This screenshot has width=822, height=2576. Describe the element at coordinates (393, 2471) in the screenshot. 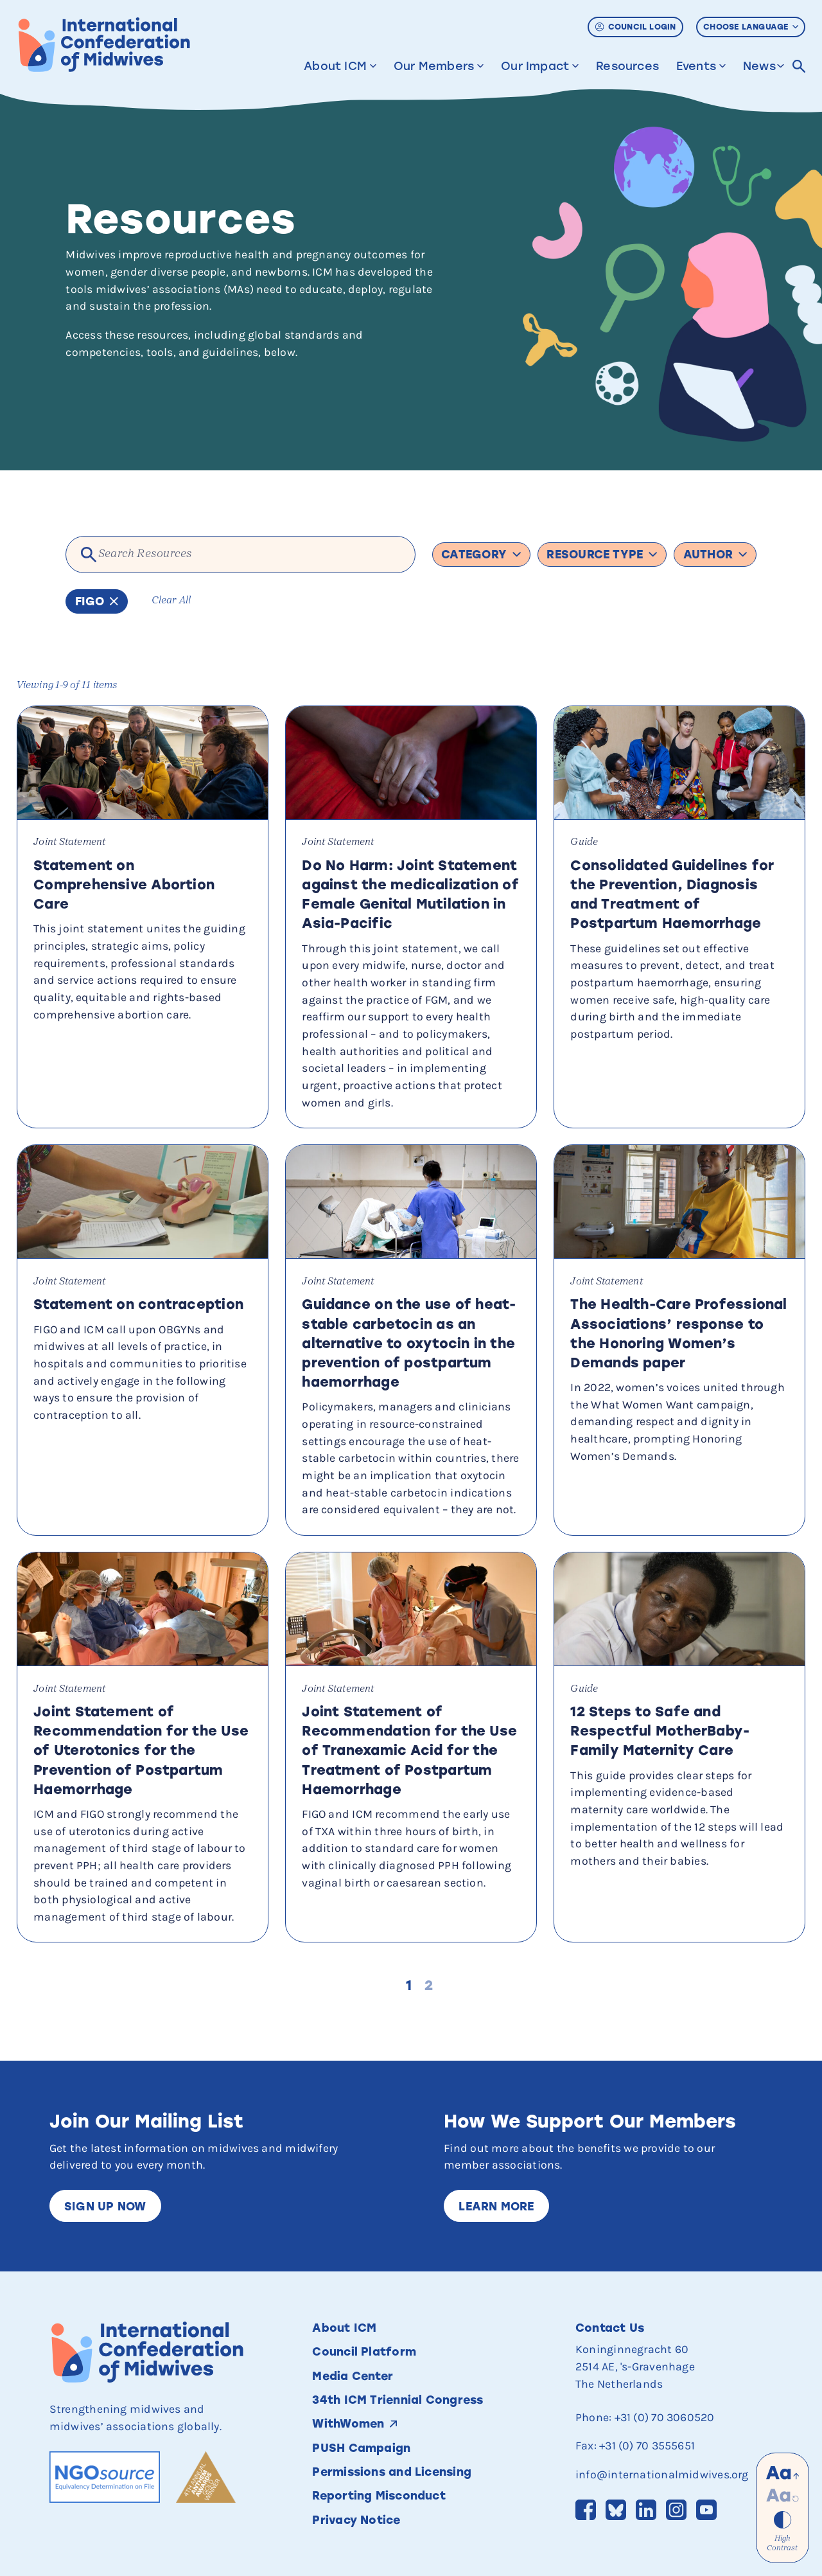

I see `Permissions and Licensing` at that location.